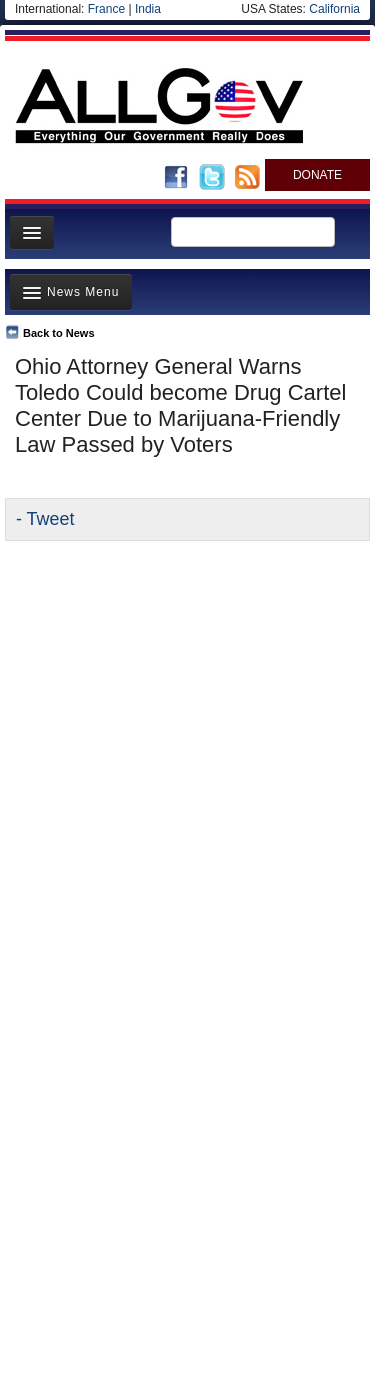  Describe the element at coordinates (317, 175) in the screenshot. I see `DONATE` at that location.